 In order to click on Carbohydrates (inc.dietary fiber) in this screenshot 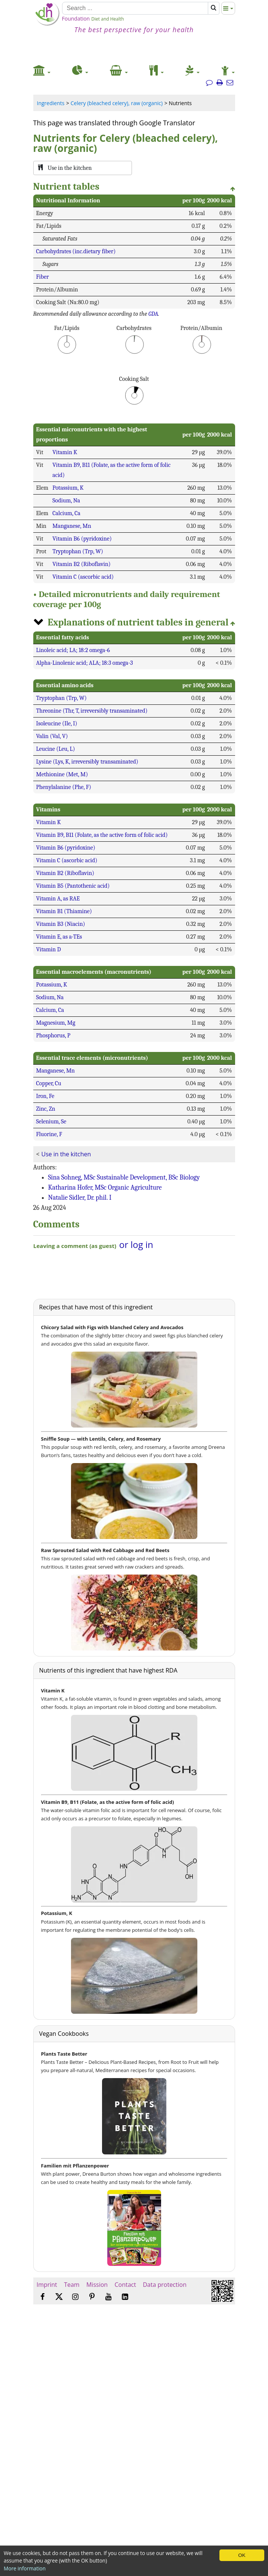, I will do `click(76, 251)`.